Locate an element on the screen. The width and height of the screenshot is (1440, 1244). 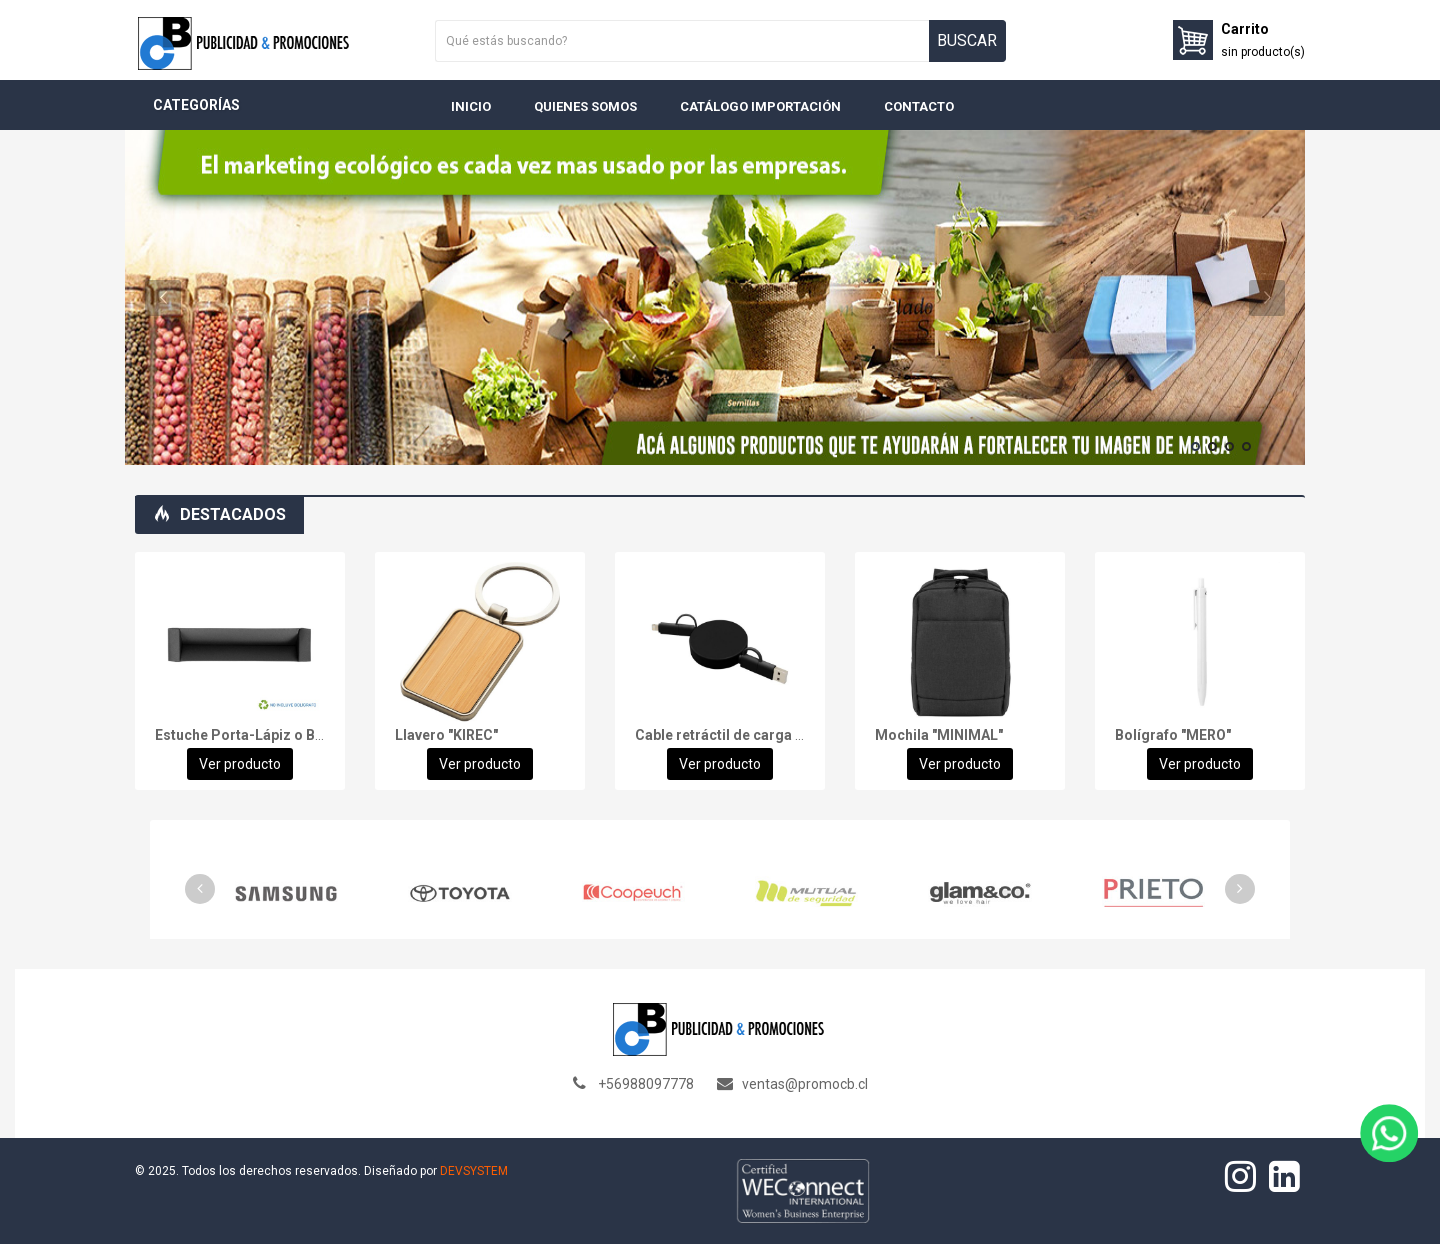
+56988097778 is located at coordinates (646, 1084).